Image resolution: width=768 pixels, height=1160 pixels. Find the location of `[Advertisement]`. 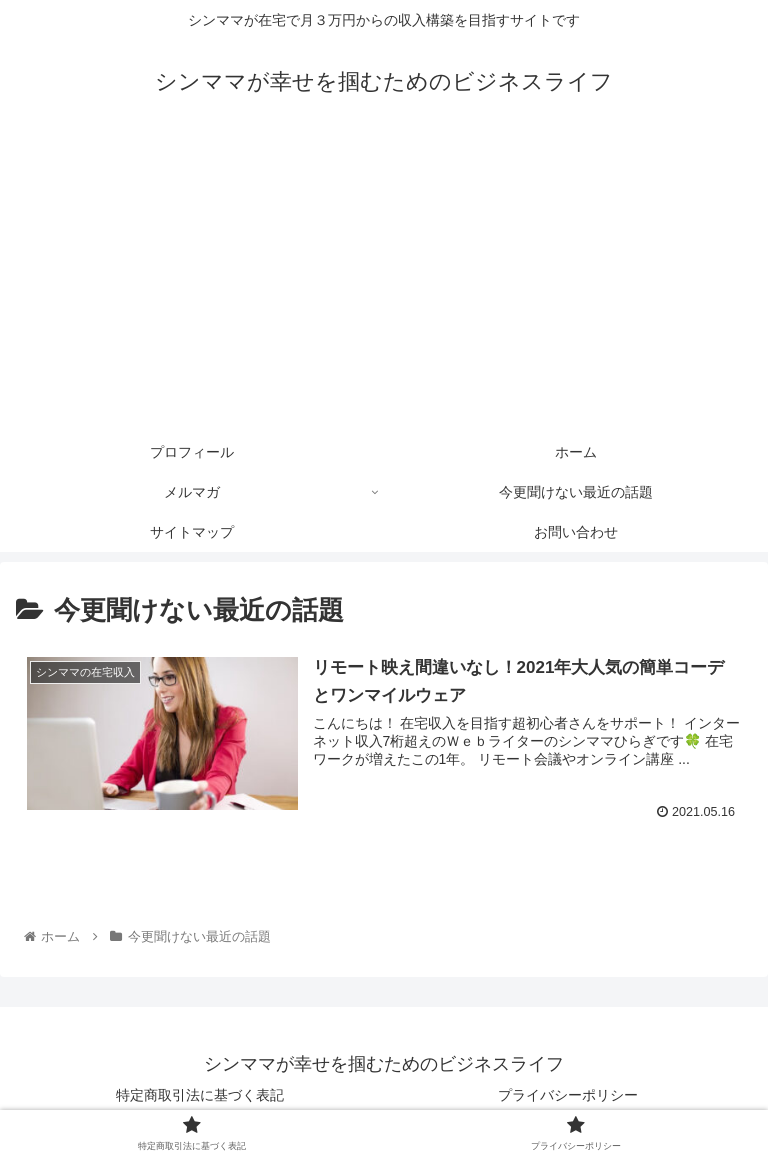

[Advertisement] is located at coordinates (384, 282).